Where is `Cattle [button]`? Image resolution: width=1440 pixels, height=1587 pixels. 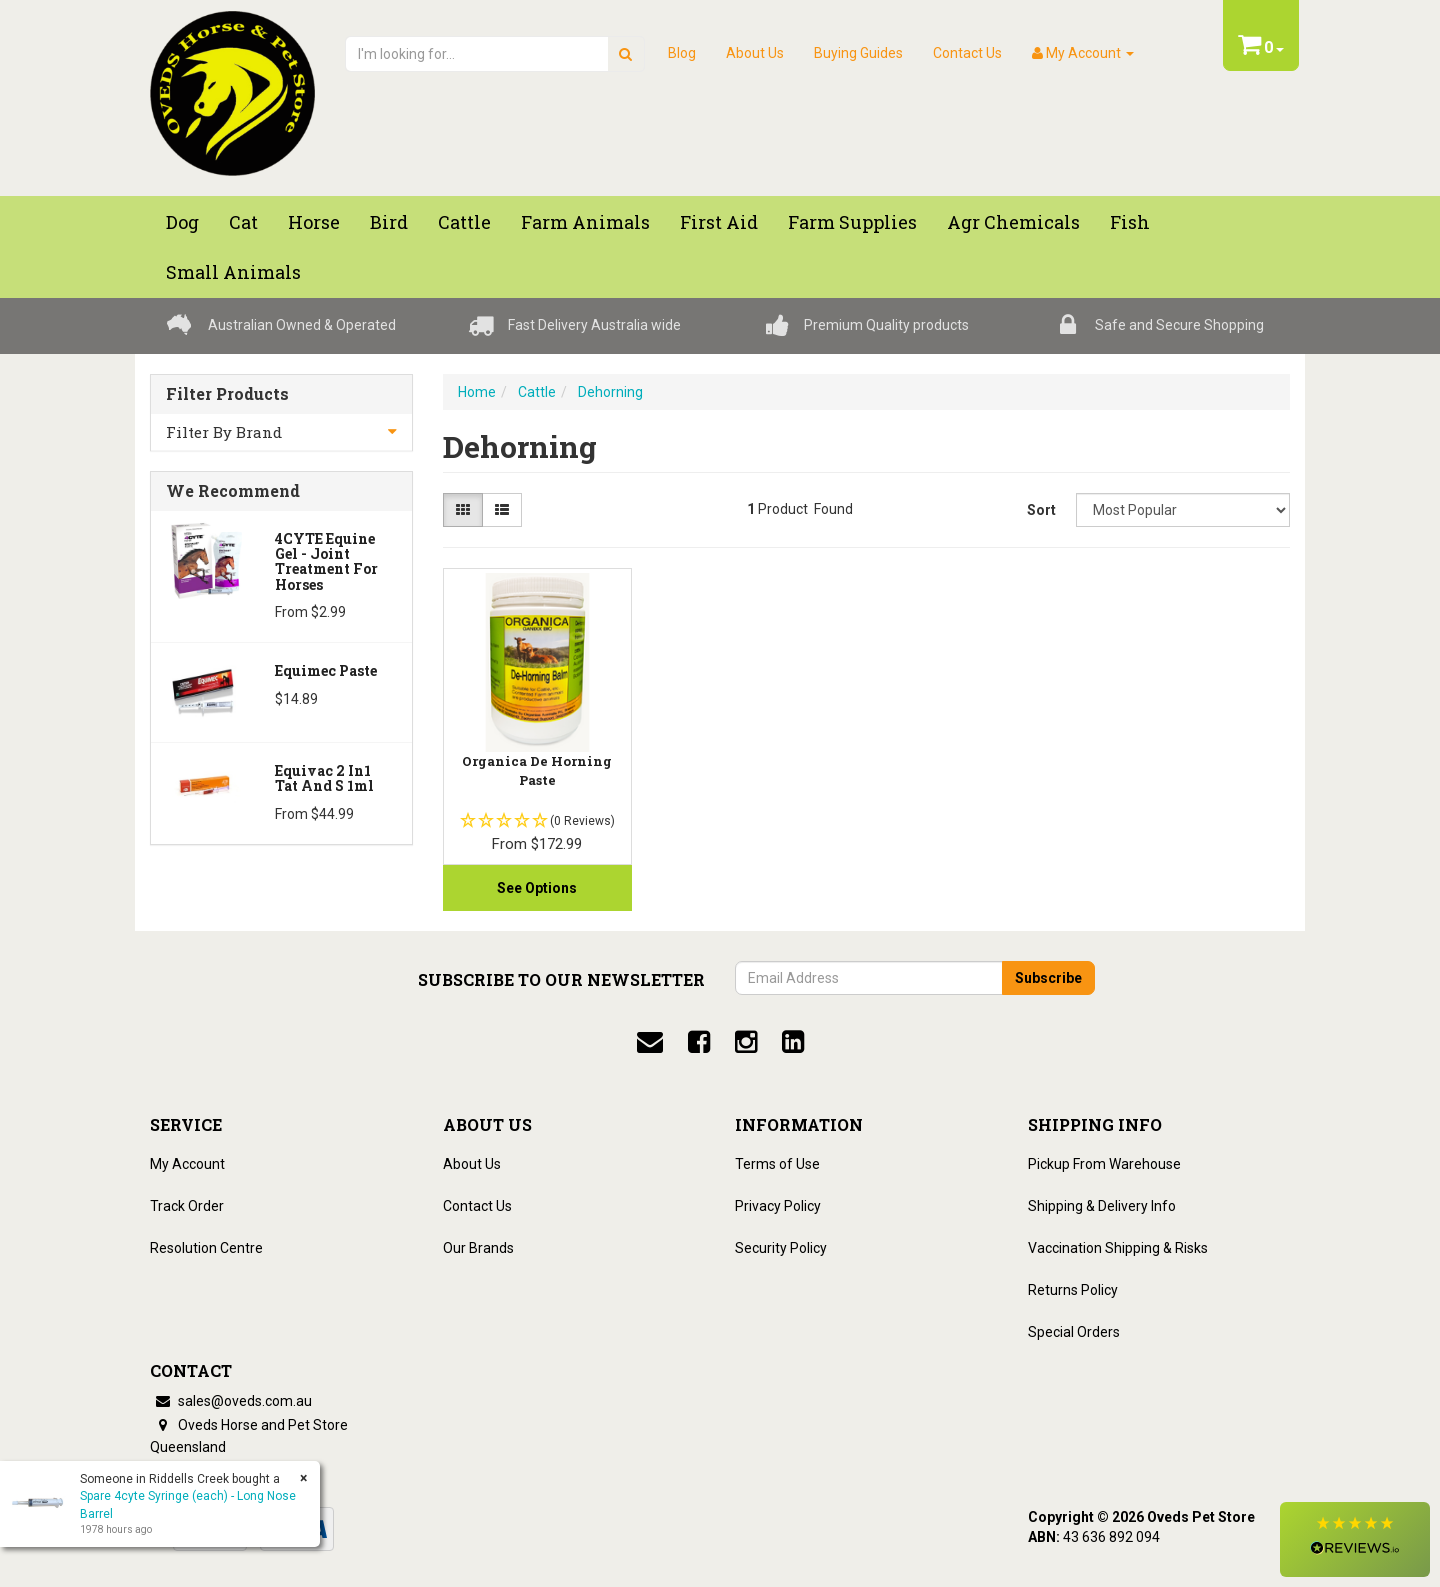
Cattle [button] is located at coordinates (464, 222).